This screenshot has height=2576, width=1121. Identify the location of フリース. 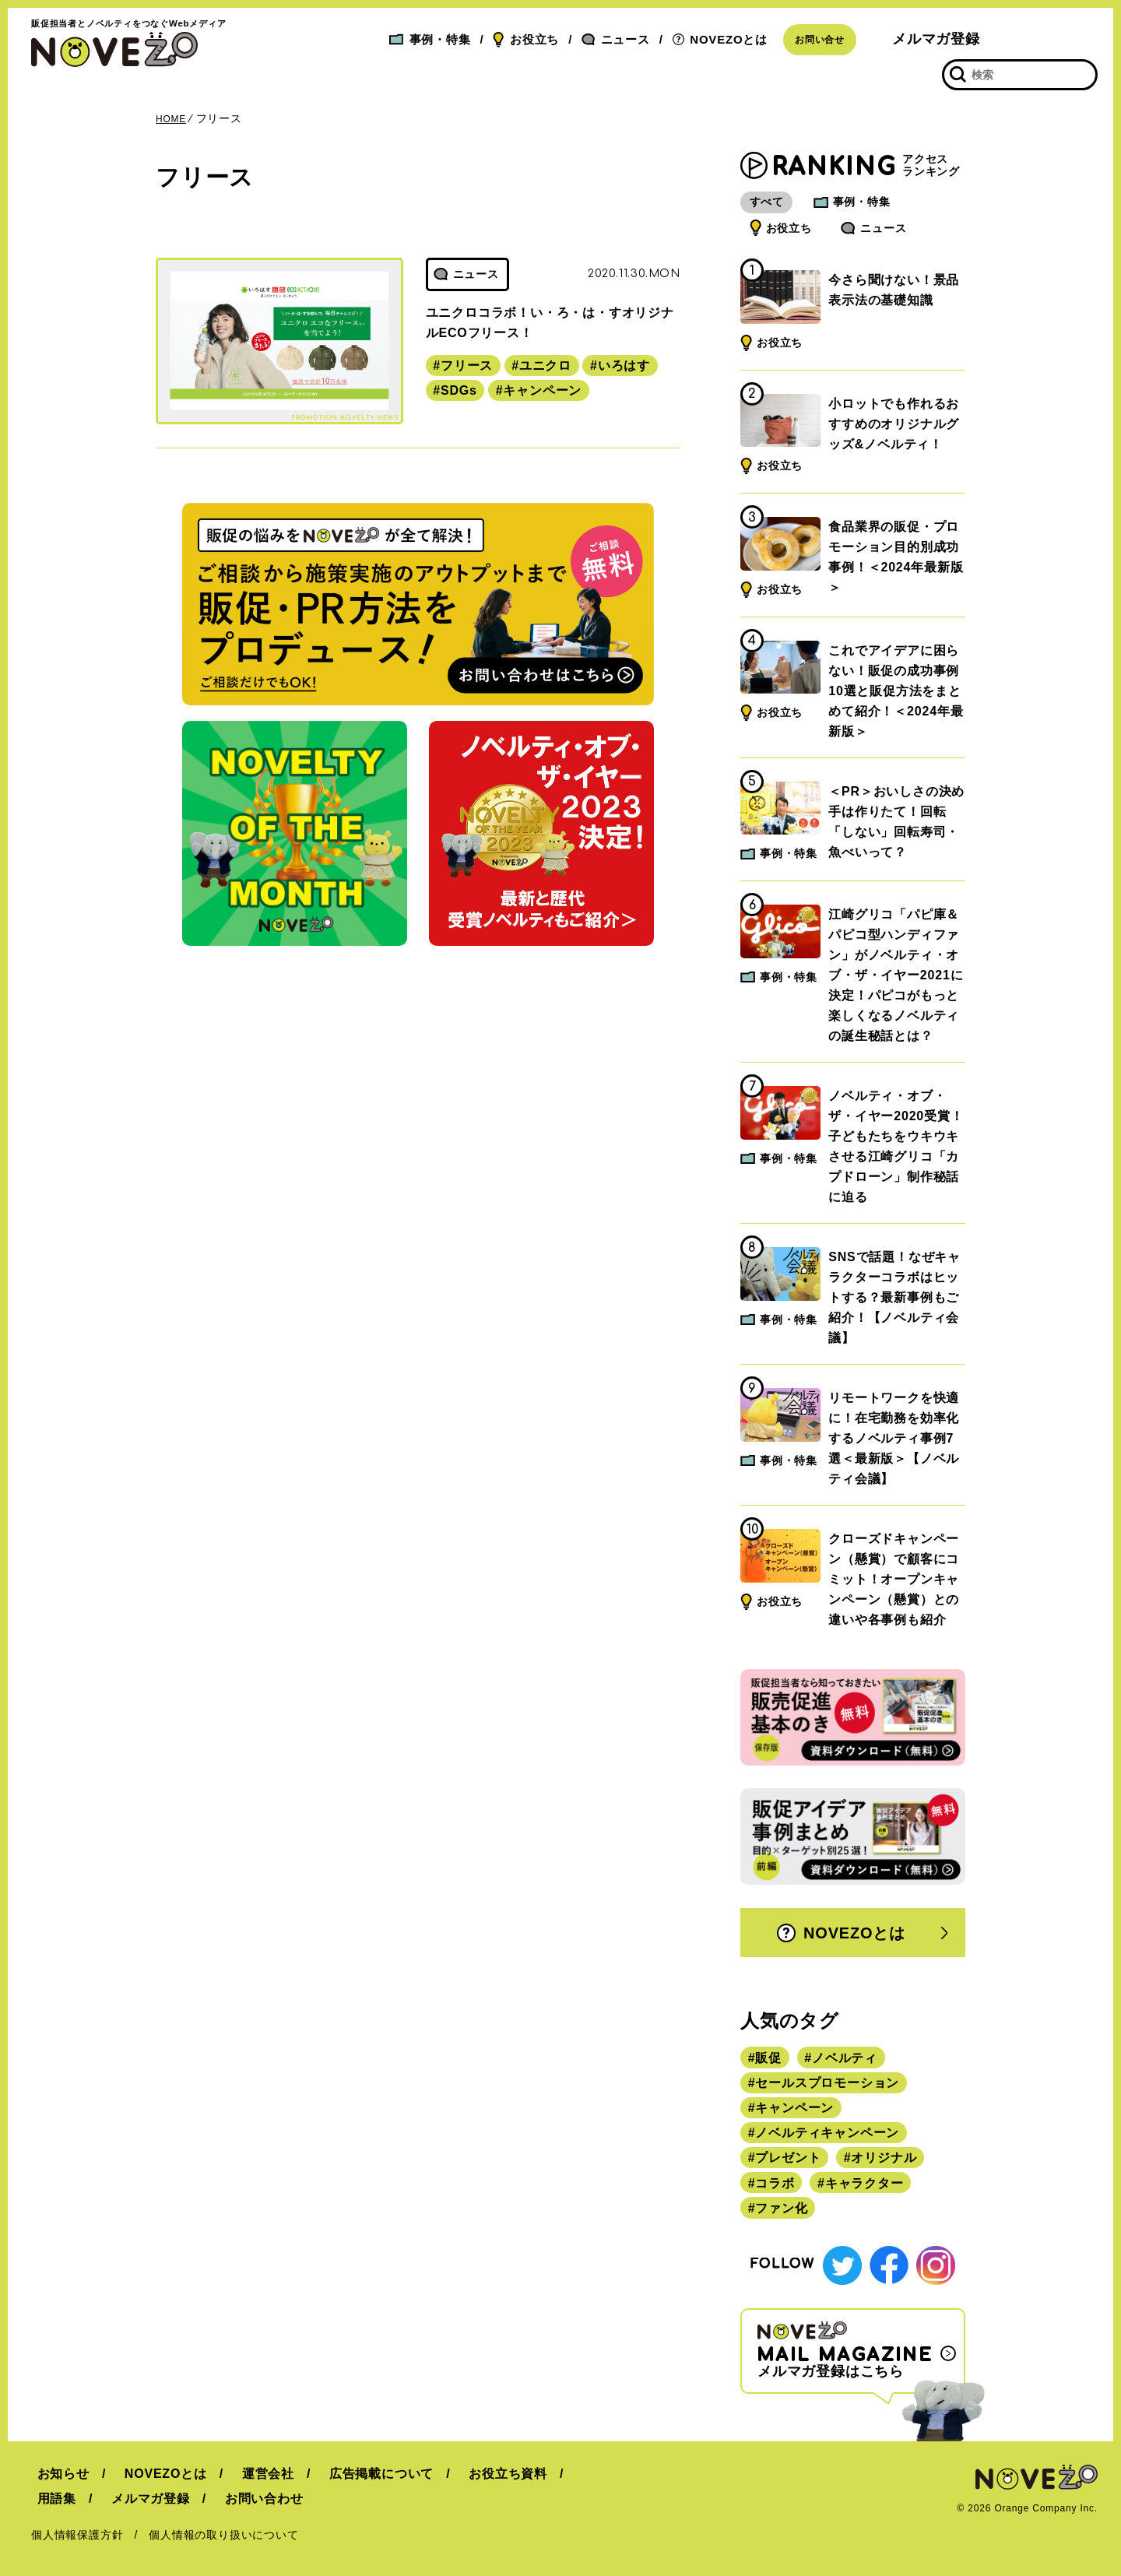
(467, 365).